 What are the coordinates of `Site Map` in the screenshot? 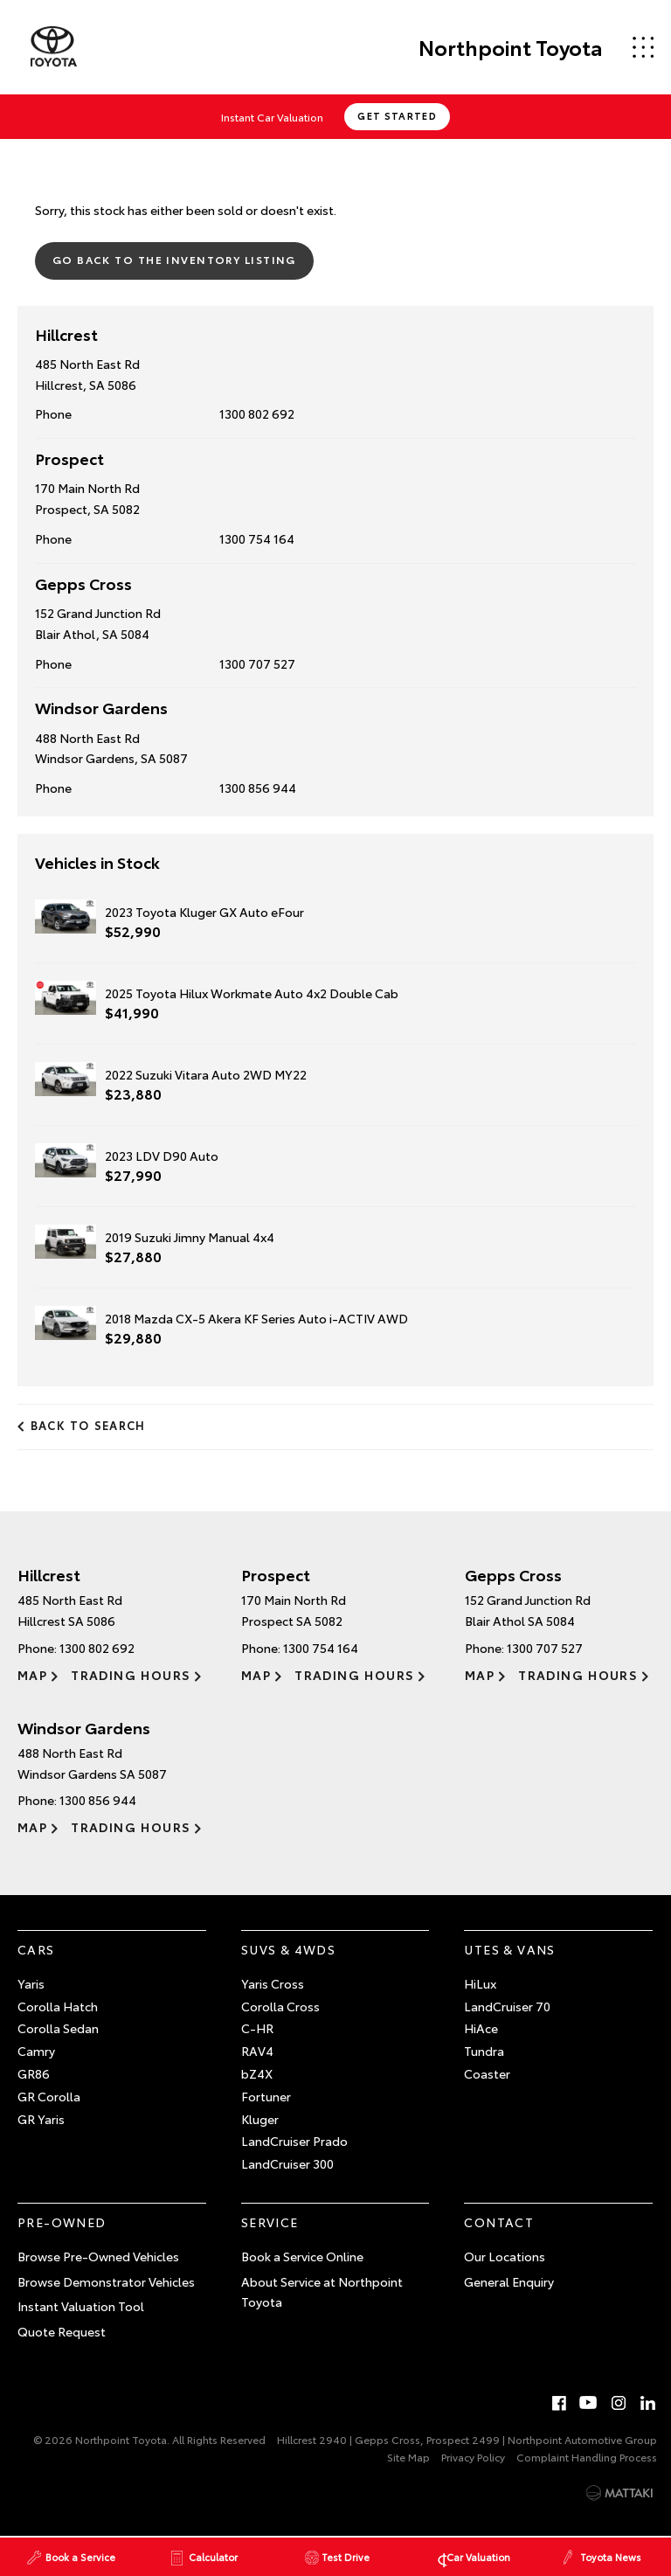 It's located at (408, 2456).